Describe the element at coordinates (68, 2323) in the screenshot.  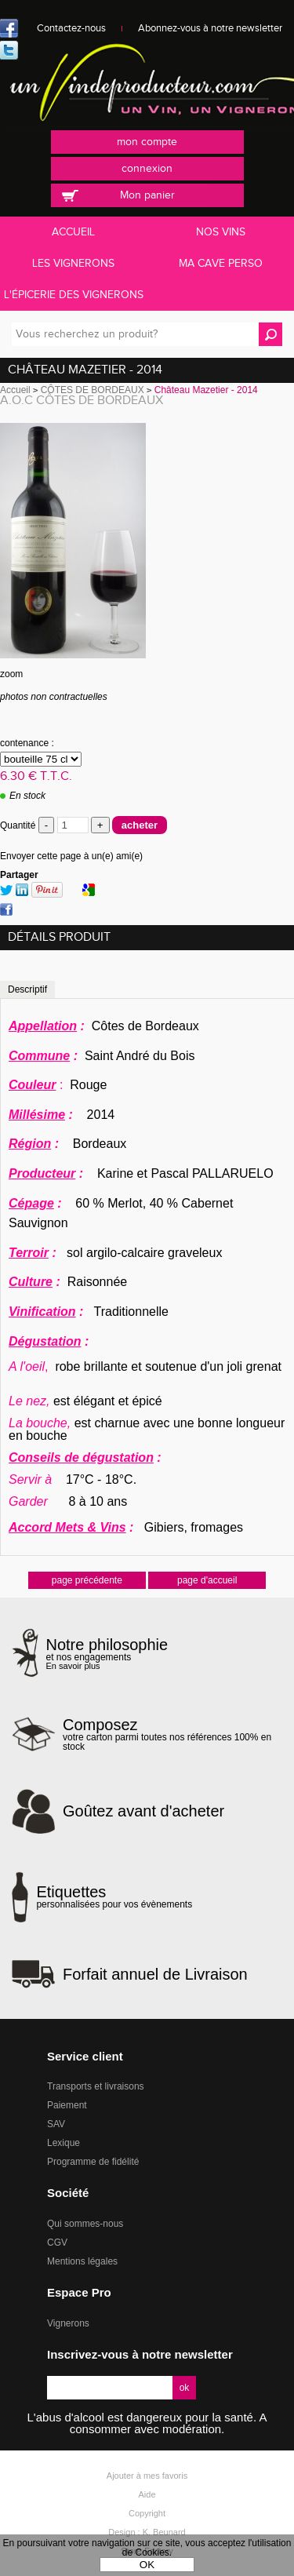
I see `Vignerons` at that location.